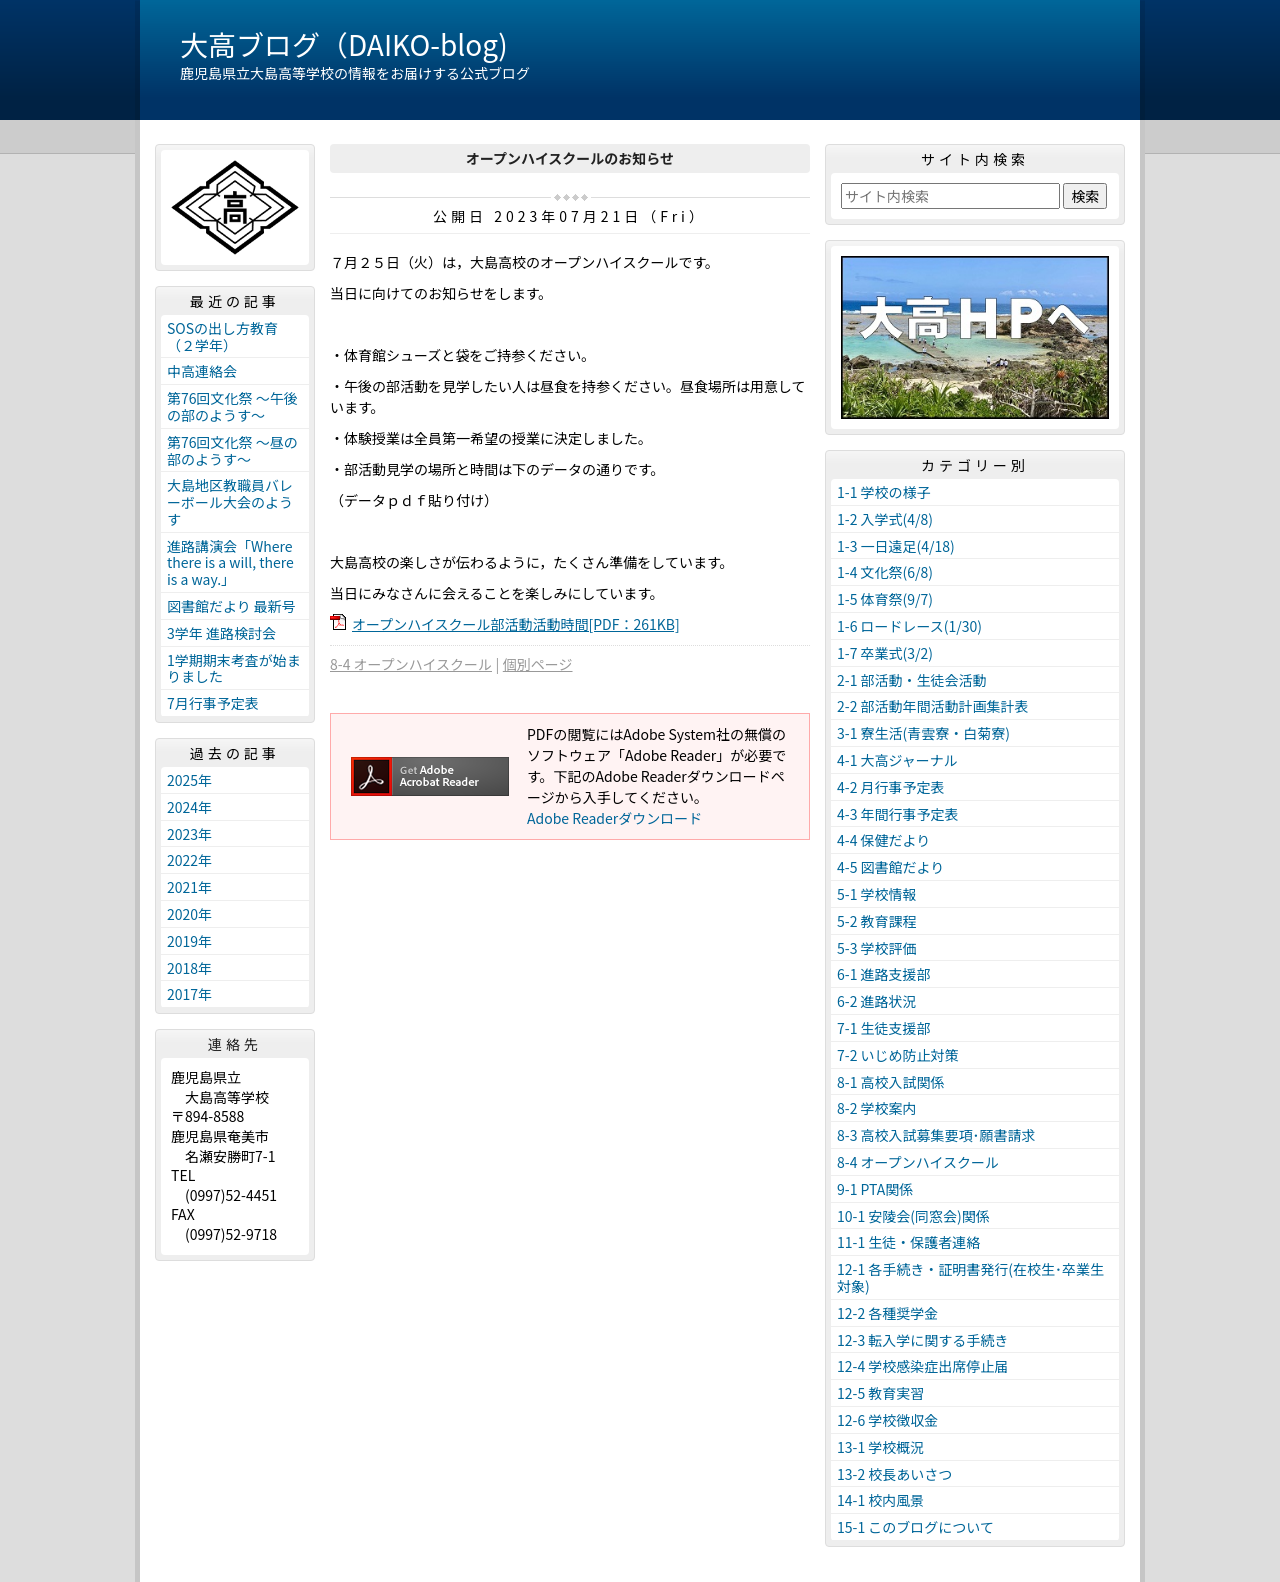  What do you see at coordinates (875, 1189) in the screenshot?
I see `9-1 PTA関係` at bounding box center [875, 1189].